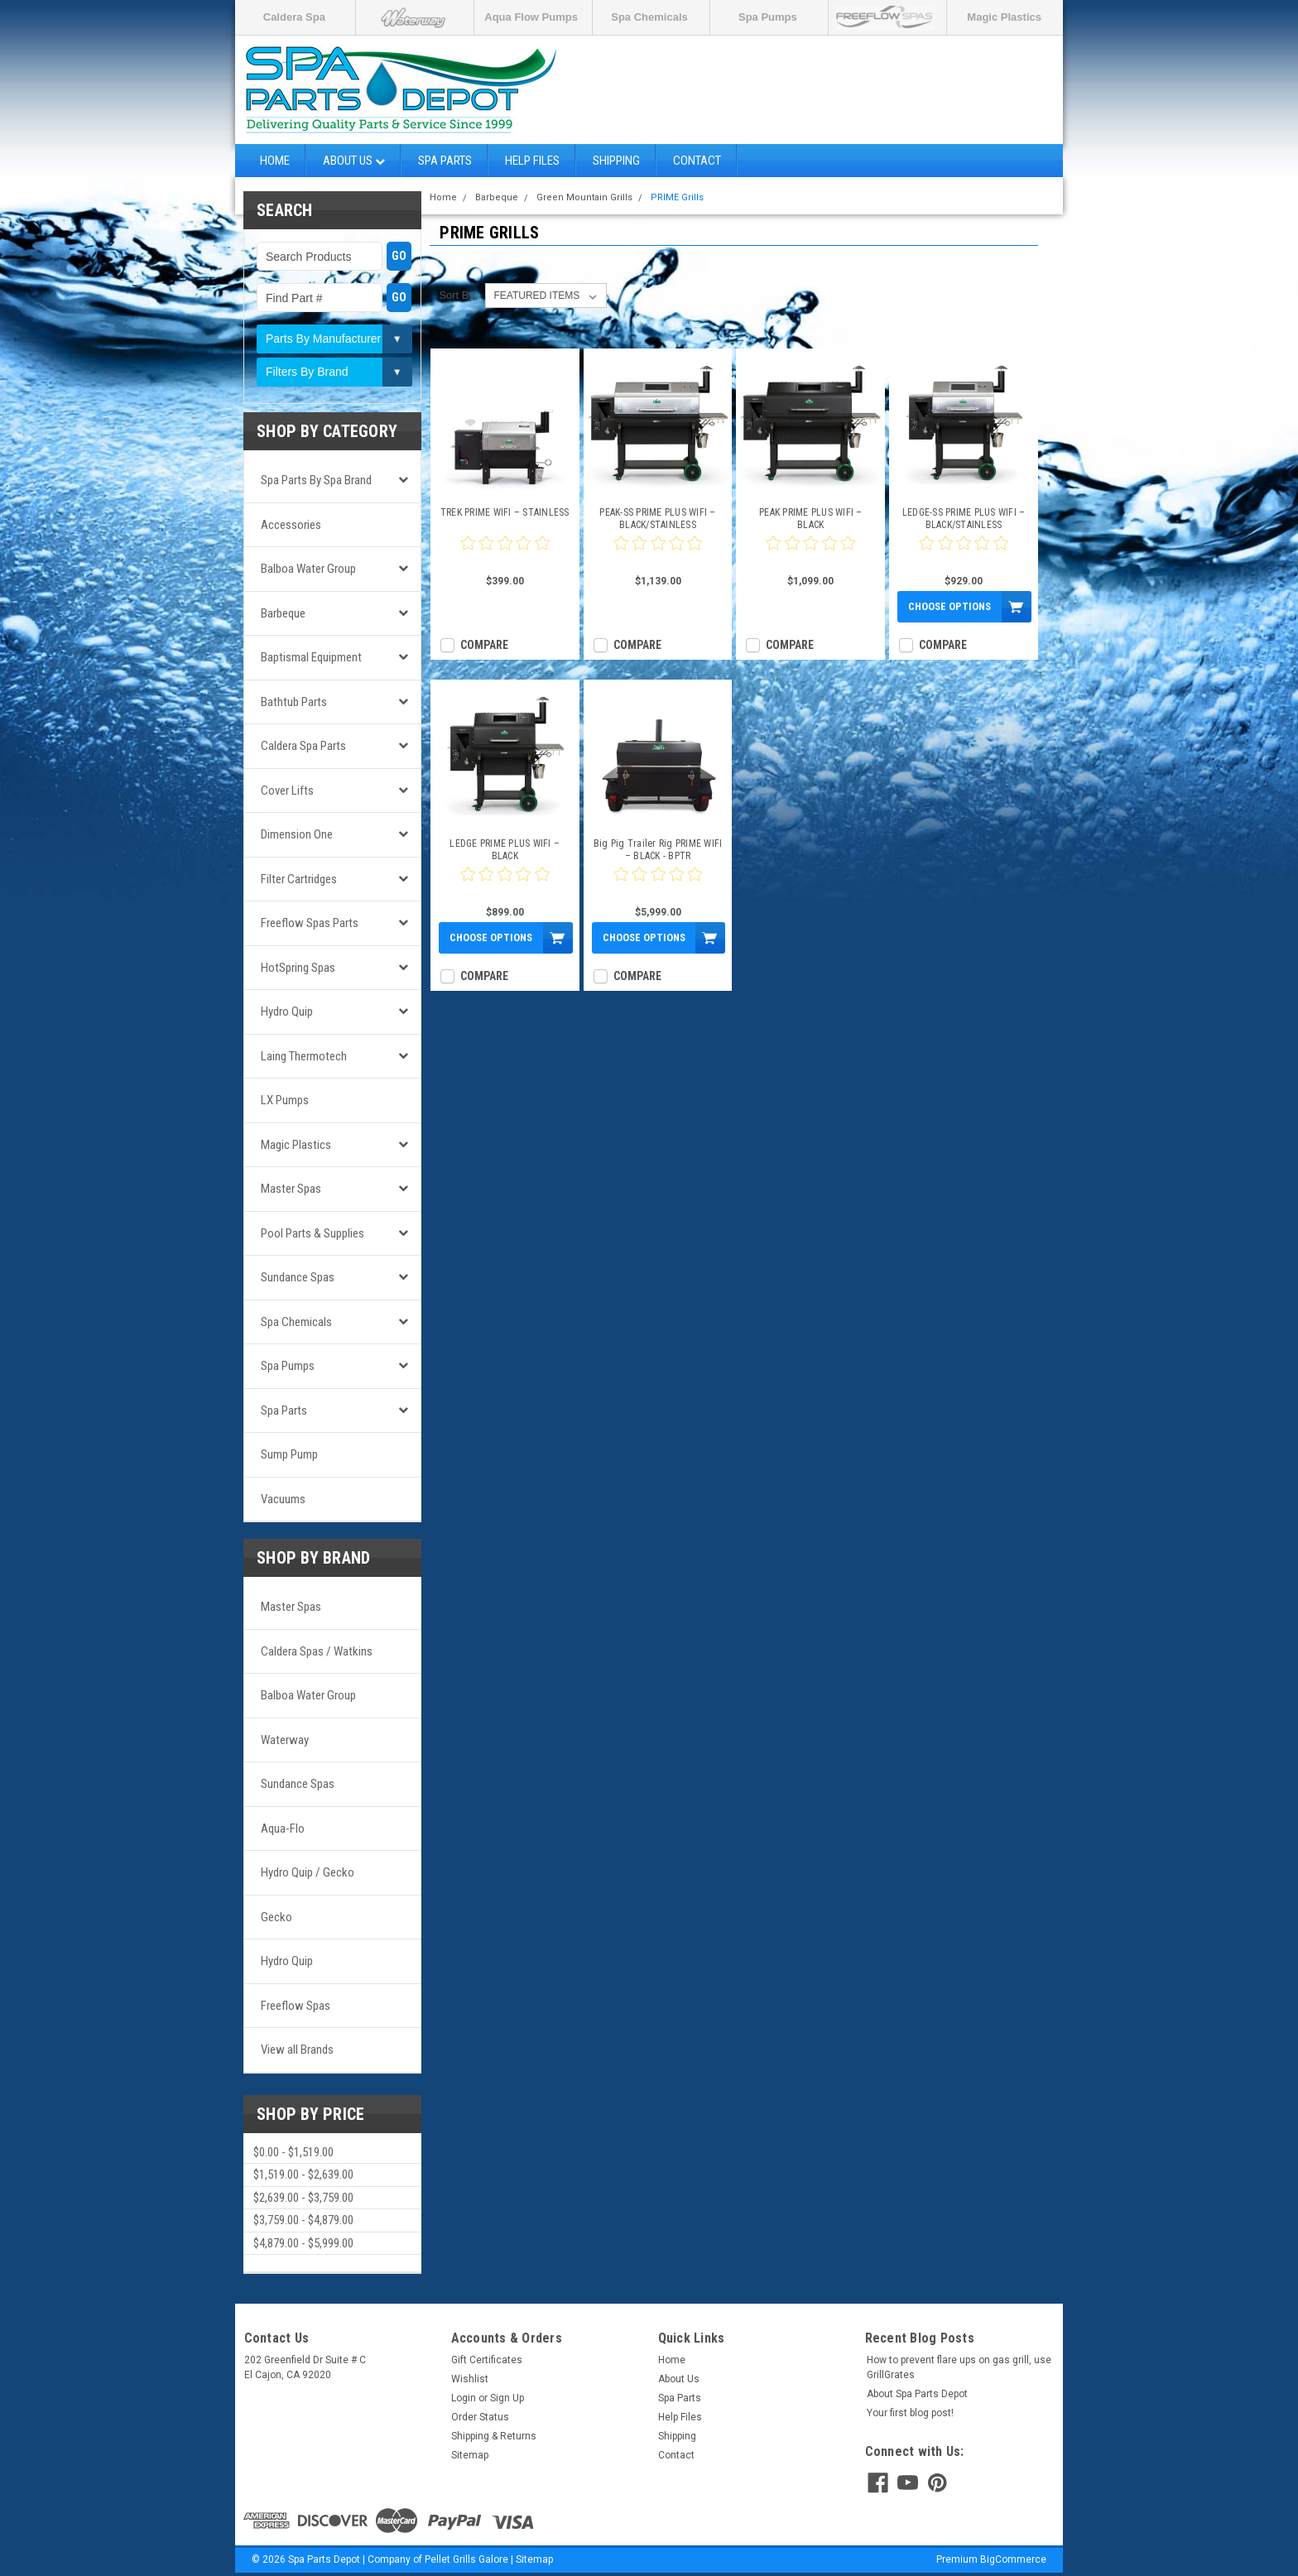 The height and width of the screenshot is (2576, 1298). Describe the element at coordinates (276, 1917) in the screenshot. I see `Gecko` at that location.